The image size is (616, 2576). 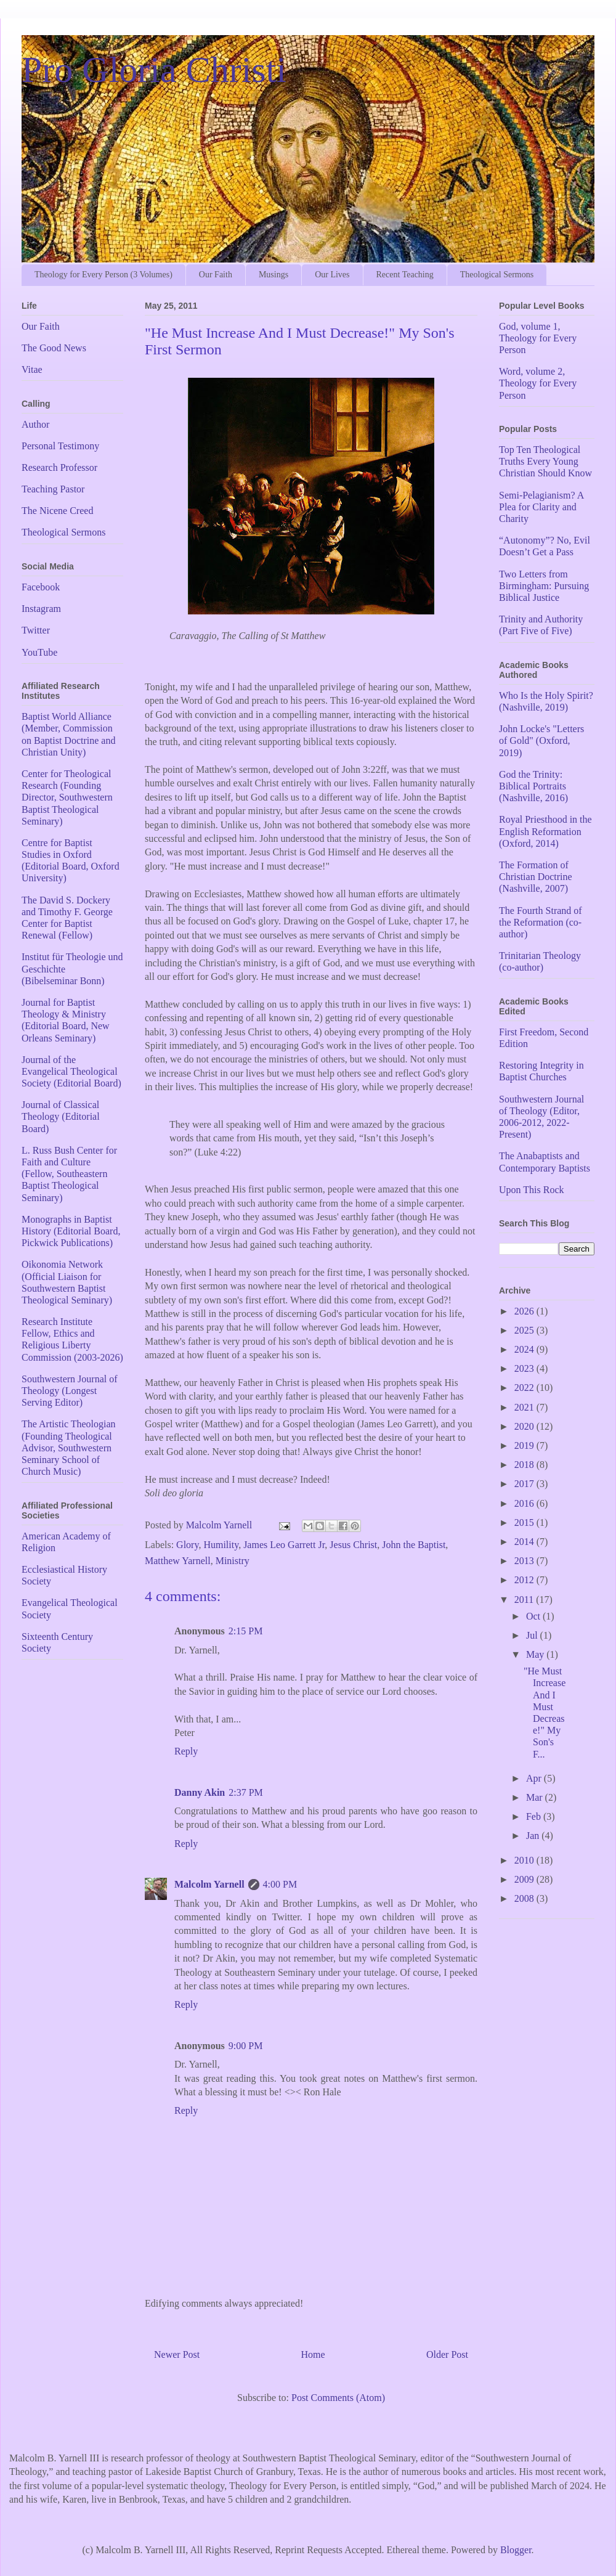 What do you see at coordinates (525, 1599) in the screenshot?
I see `2011` at bounding box center [525, 1599].